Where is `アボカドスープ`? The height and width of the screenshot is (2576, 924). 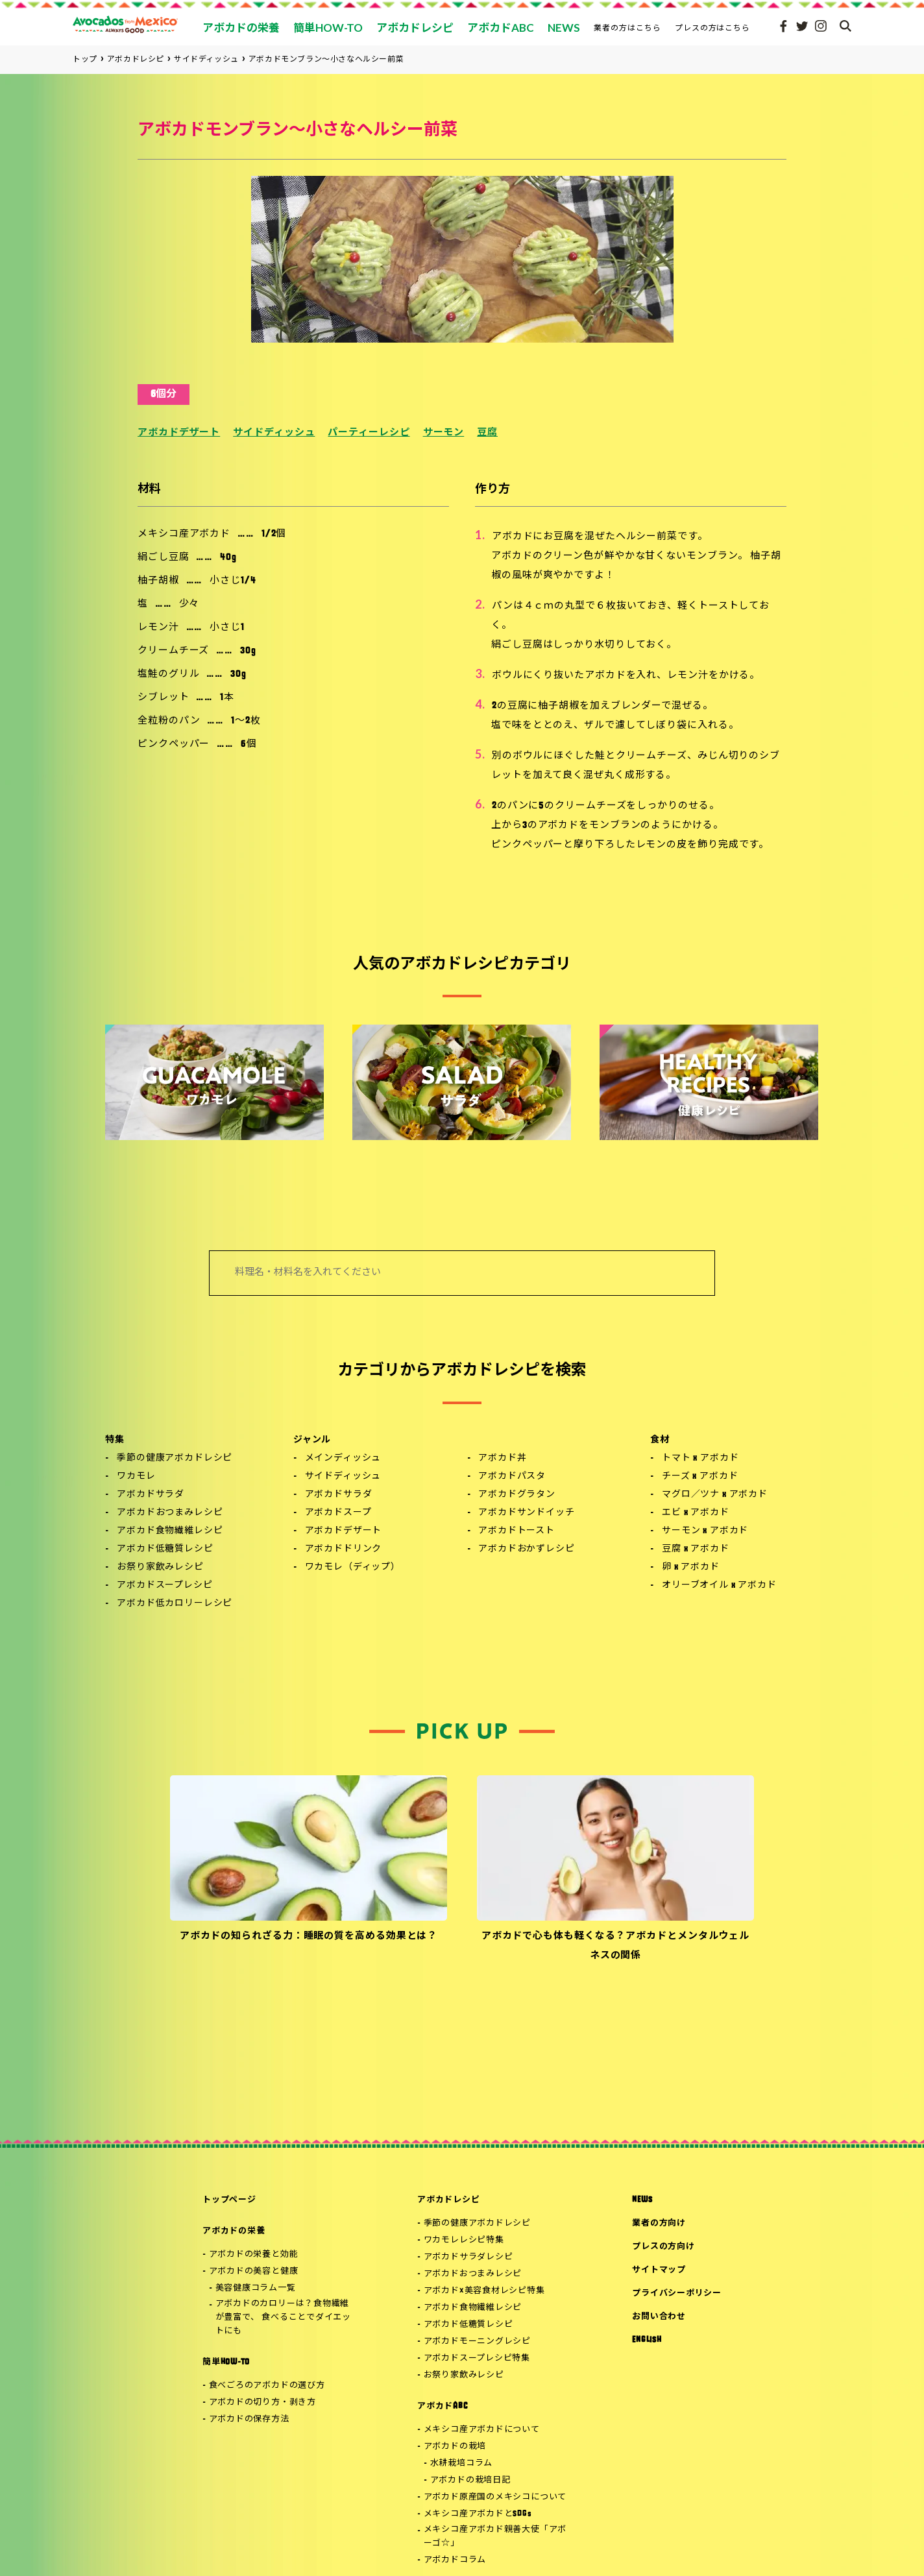
アボカドスープ is located at coordinates (338, 1513).